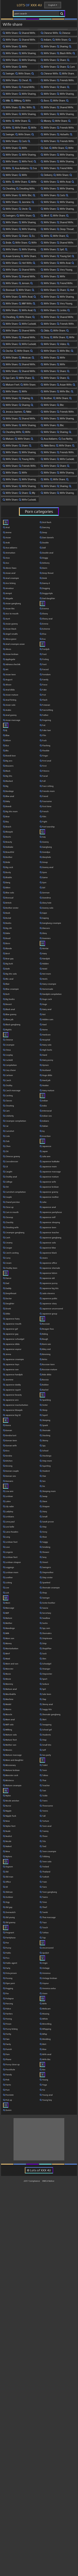 The width and height of the screenshot is (78, 2576). Describe the element at coordinates (44, 862) in the screenshot. I see `Group` at that location.